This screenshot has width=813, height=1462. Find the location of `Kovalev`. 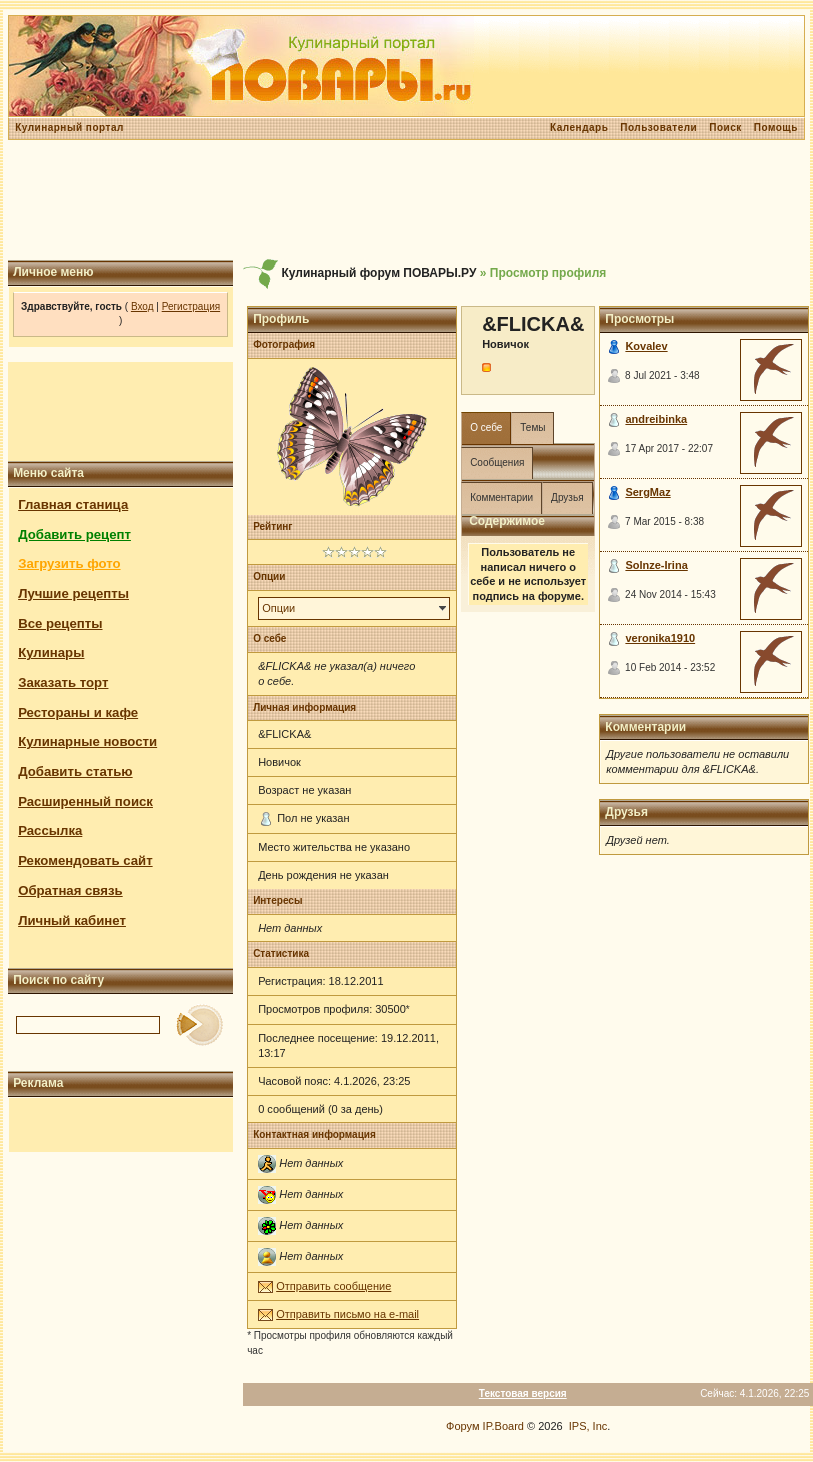

Kovalev is located at coordinates (646, 346).